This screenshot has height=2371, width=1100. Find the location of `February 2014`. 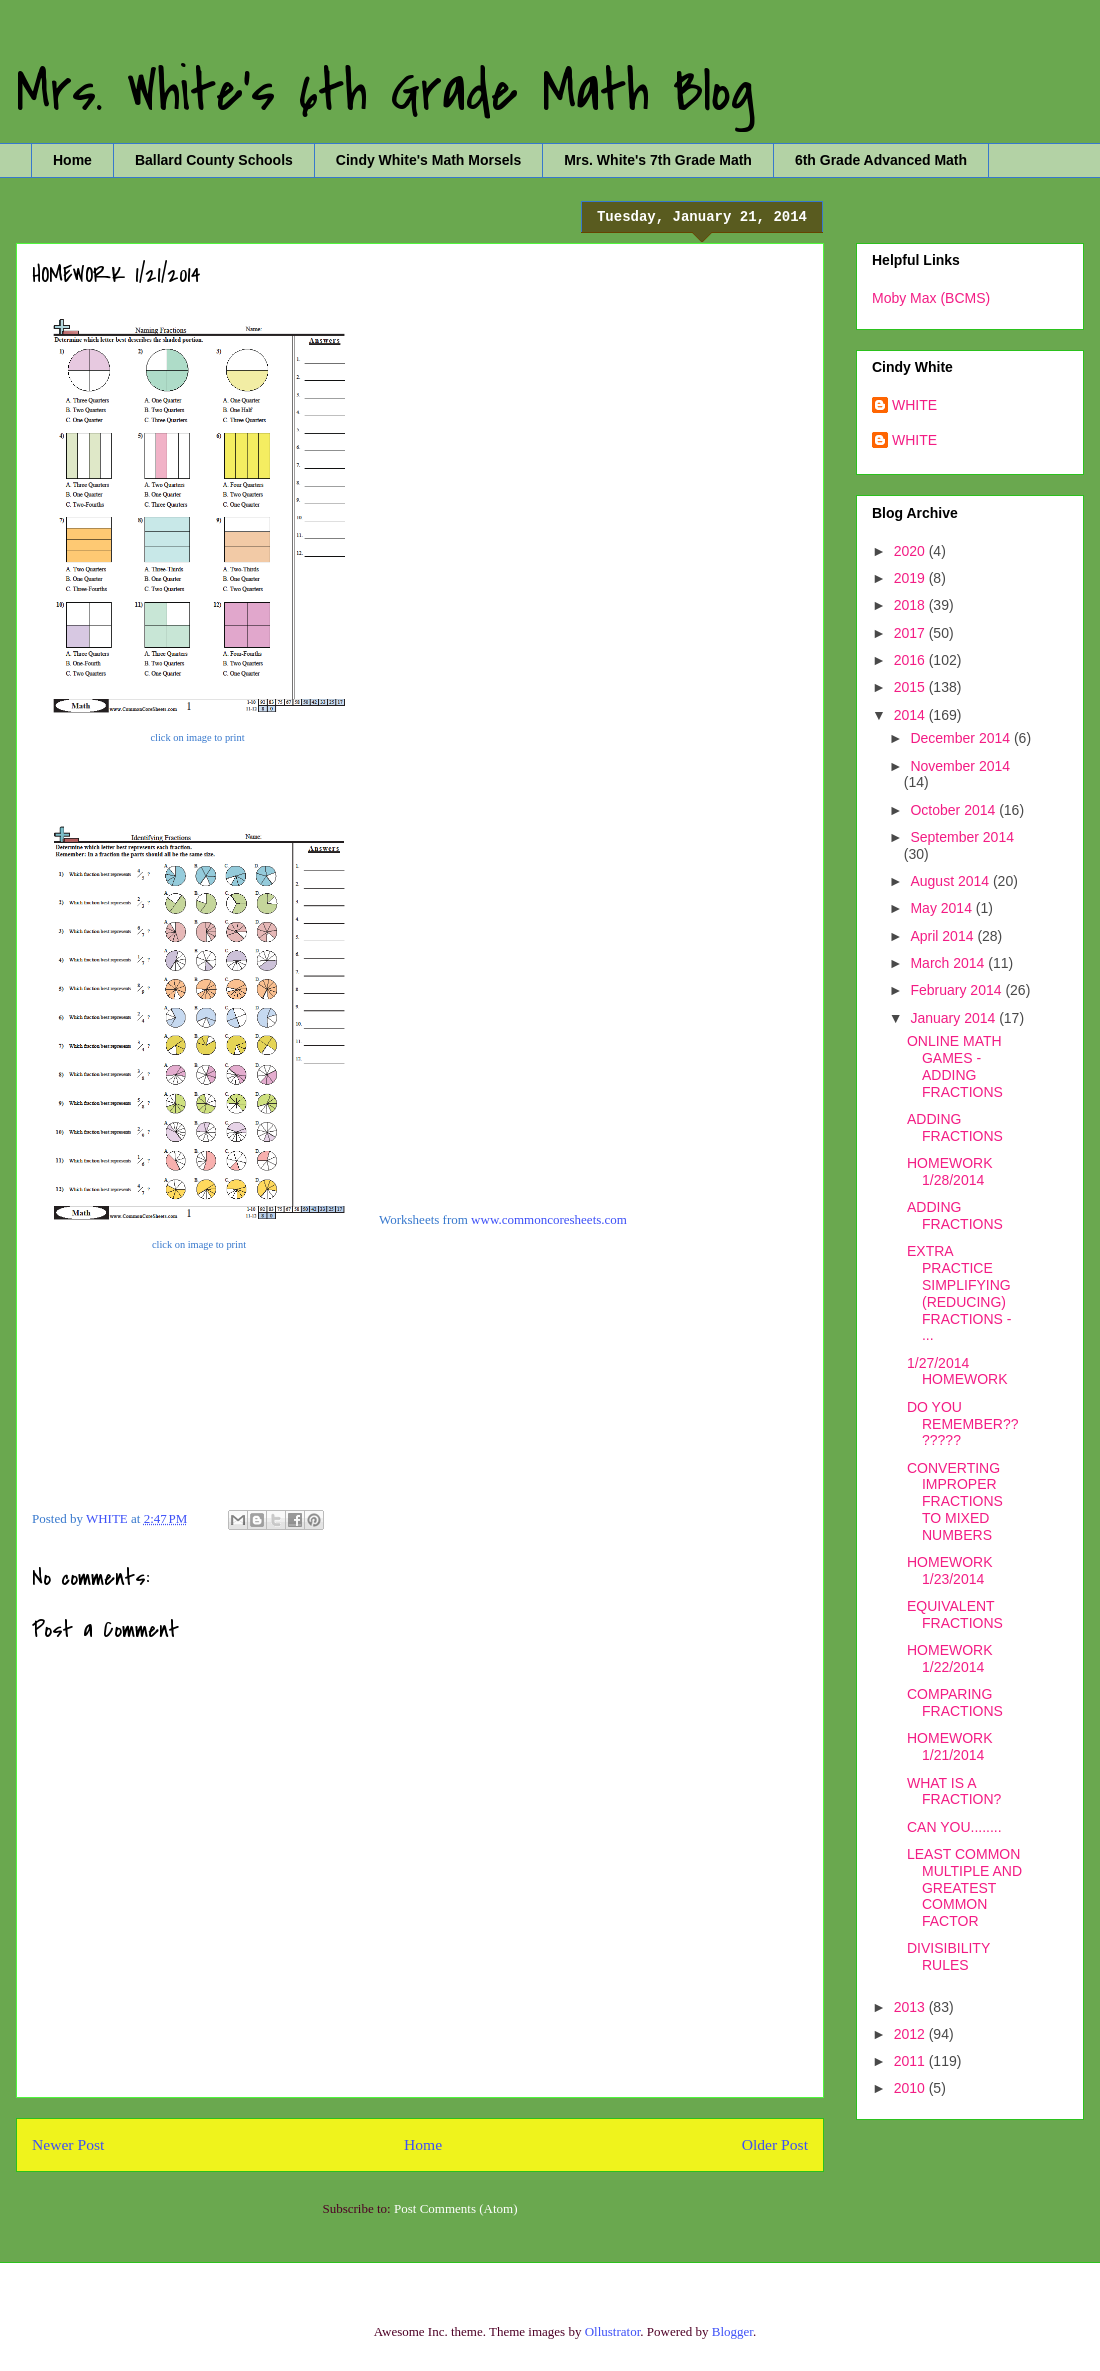

February 2014 is located at coordinates (957, 990).